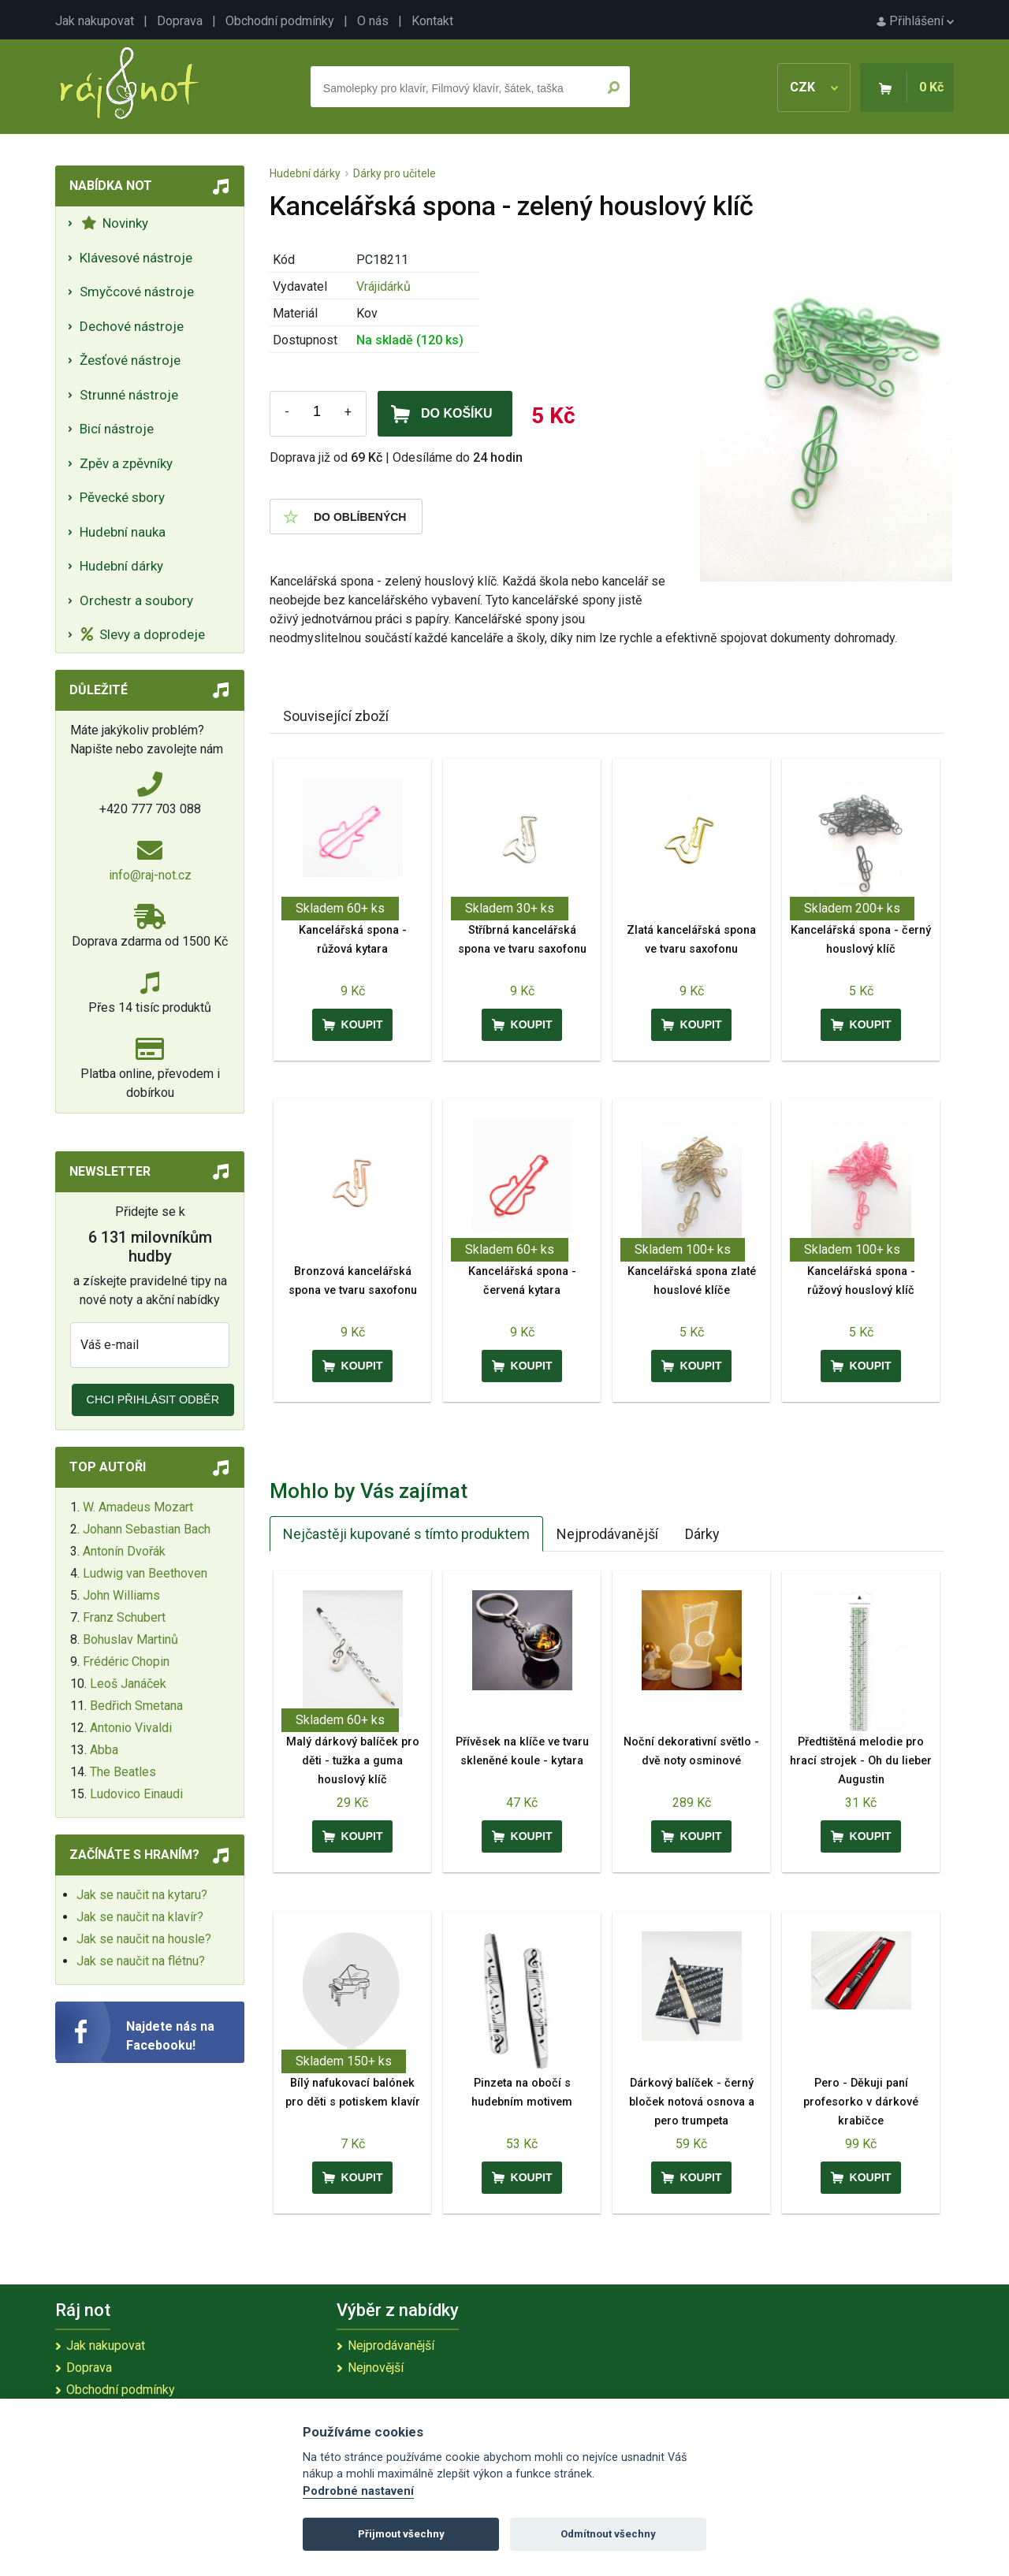 The height and width of the screenshot is (2576, 1009). What do you see at coordinates (608, 2534) in the screenshot?
I see `Odmítnout všechny` at bounding box center [608, 2534].